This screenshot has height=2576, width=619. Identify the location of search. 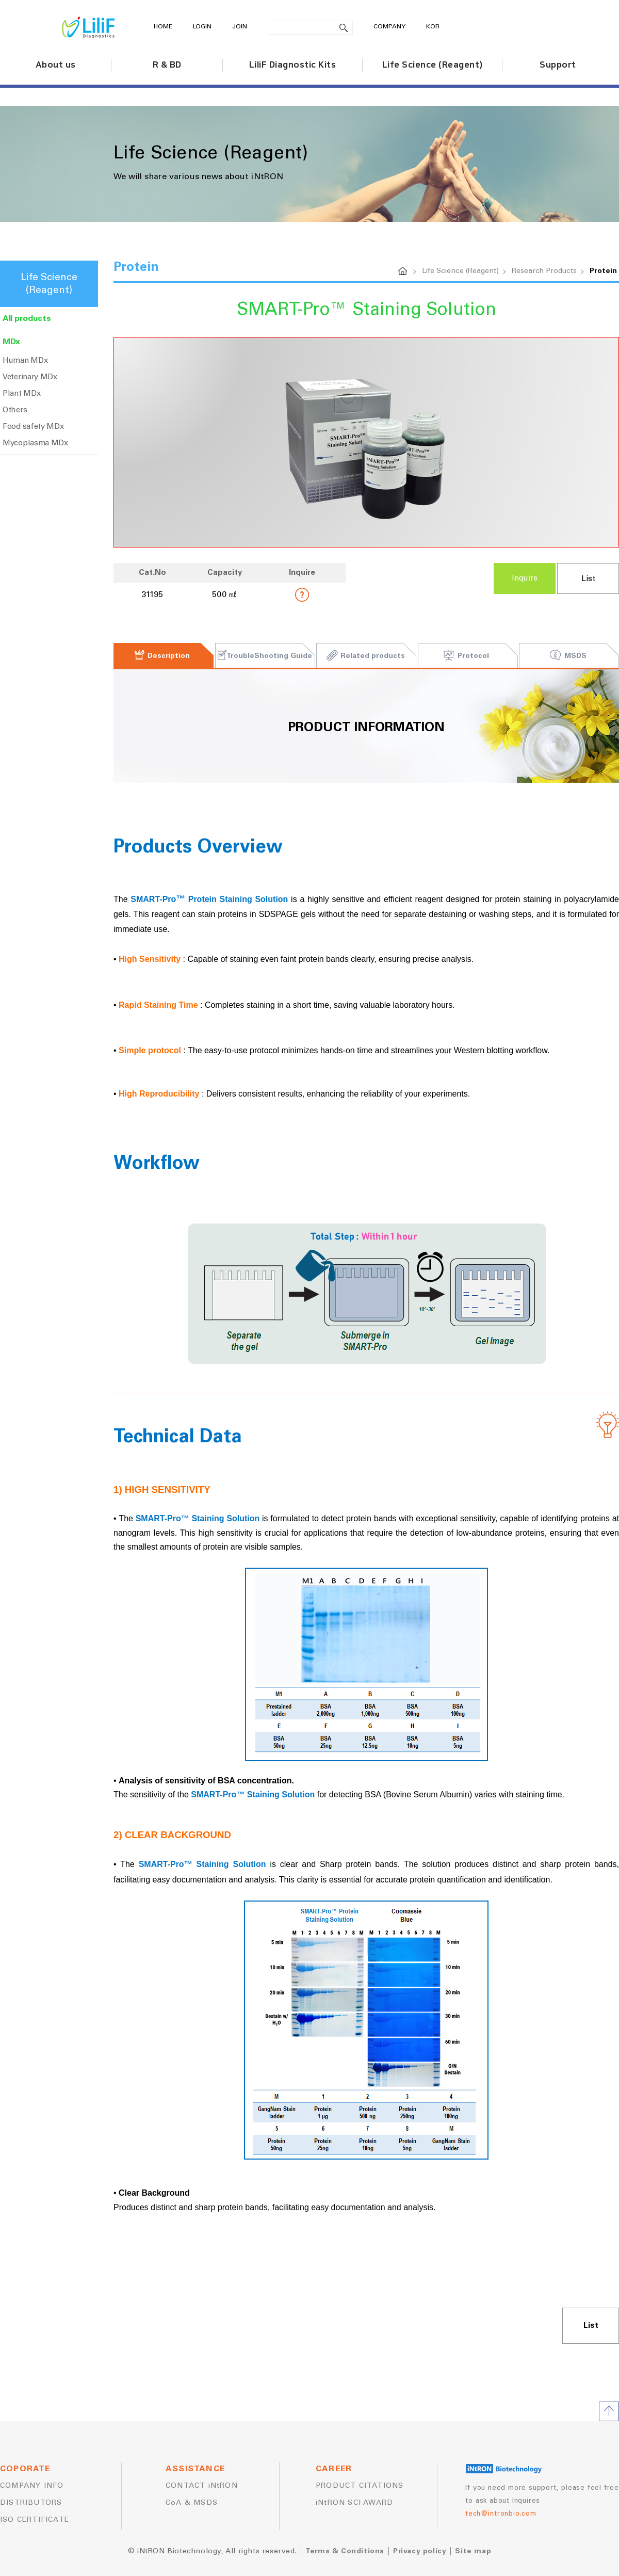
(343, 27).